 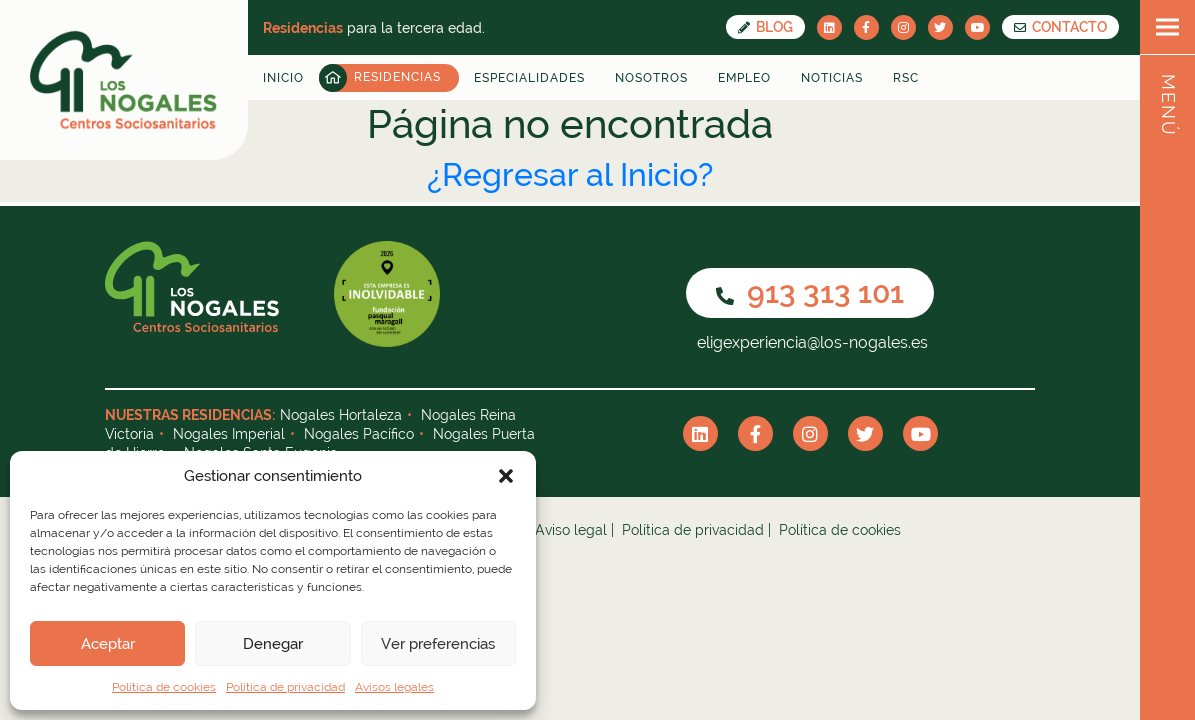 I want to click on Nogales Pacífico, so click(x=359, y=434).